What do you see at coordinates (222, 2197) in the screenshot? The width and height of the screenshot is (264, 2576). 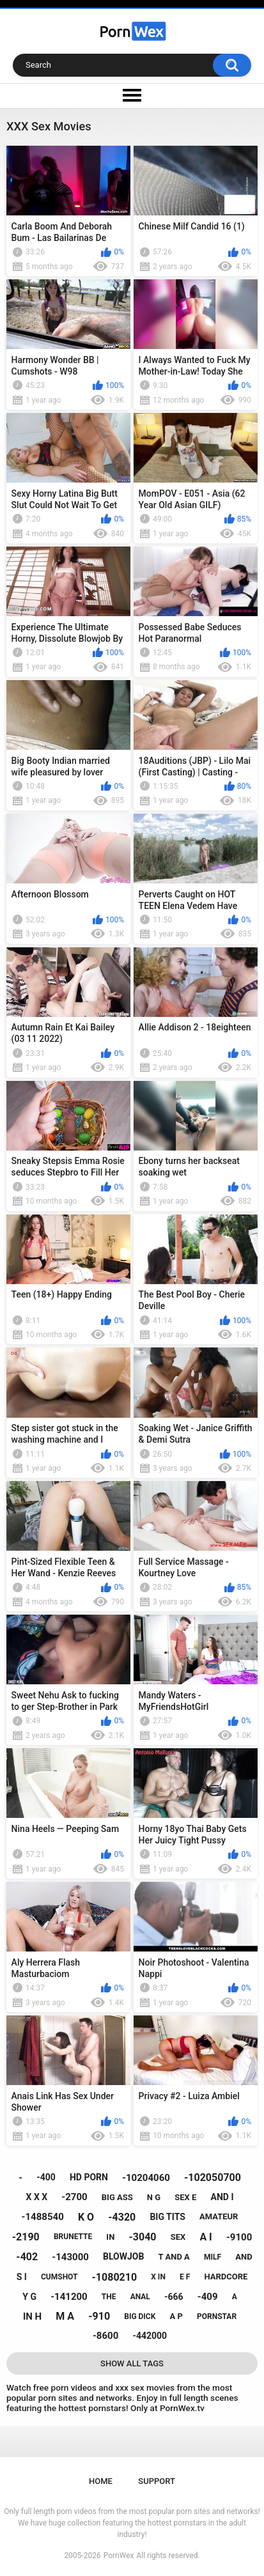 I see `and i` at bounding box center [222, 2197].